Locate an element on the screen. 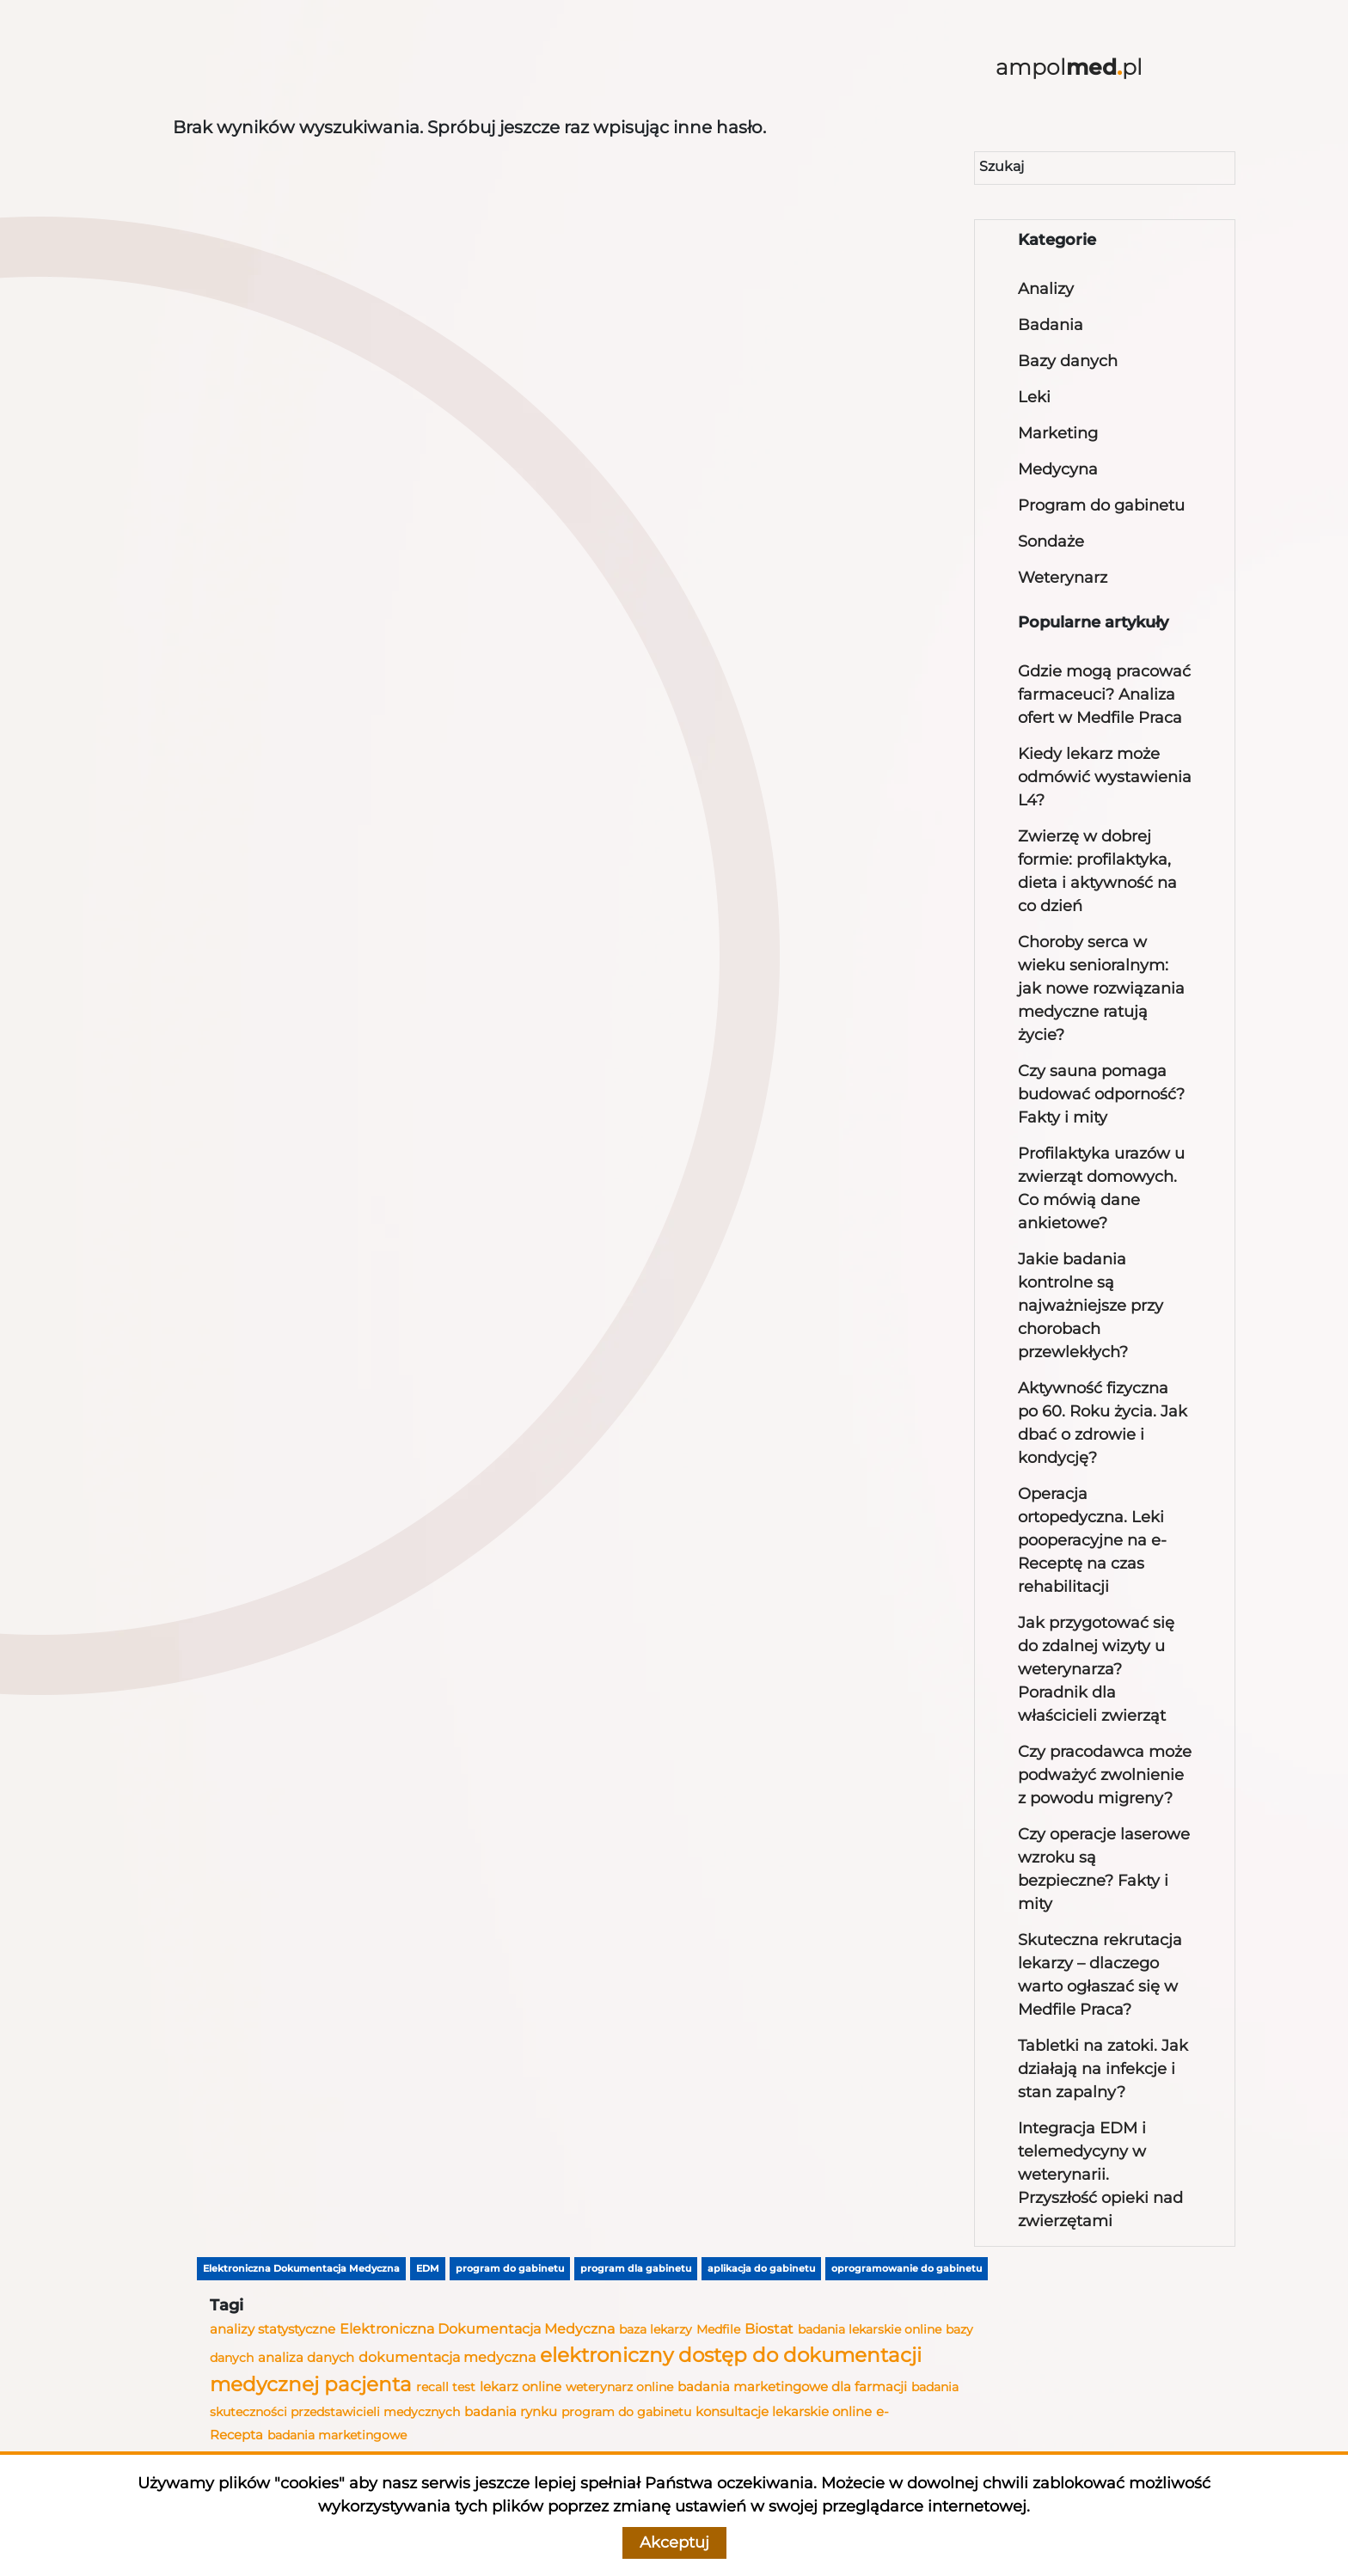 The height and width of the screenshot is (2576, 1348). Bazy danych is located at coordinates (1068, 361).